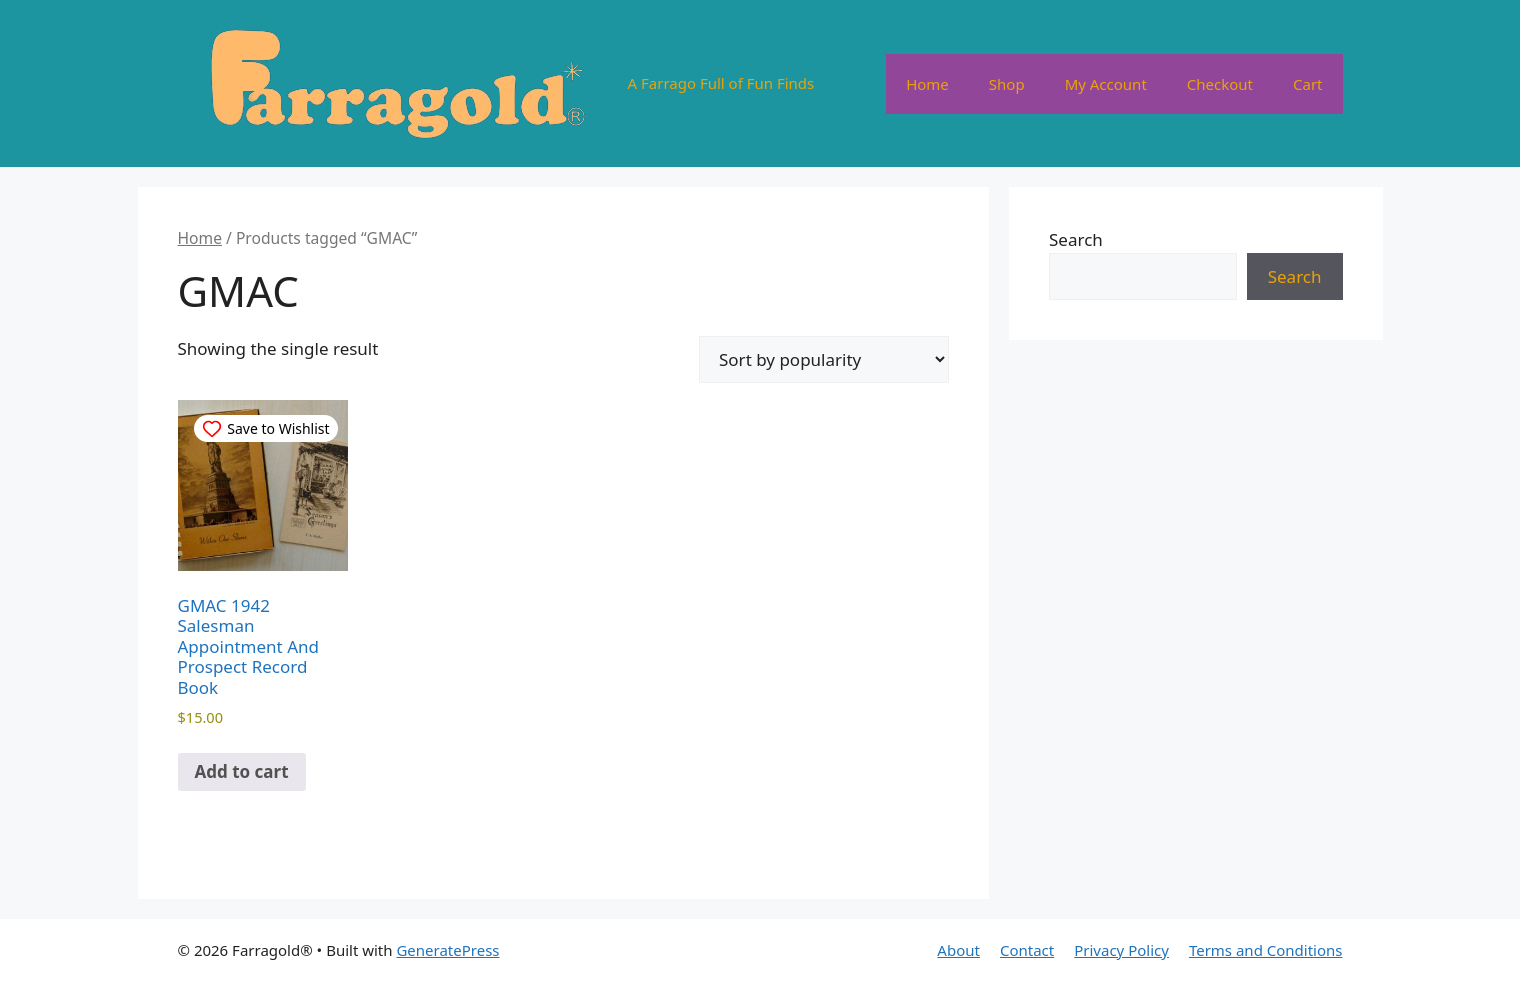 The image size is (1520, 981). Describe the element at coordinates (1308, 84) in the screenshot. I see `Cart` at that location.